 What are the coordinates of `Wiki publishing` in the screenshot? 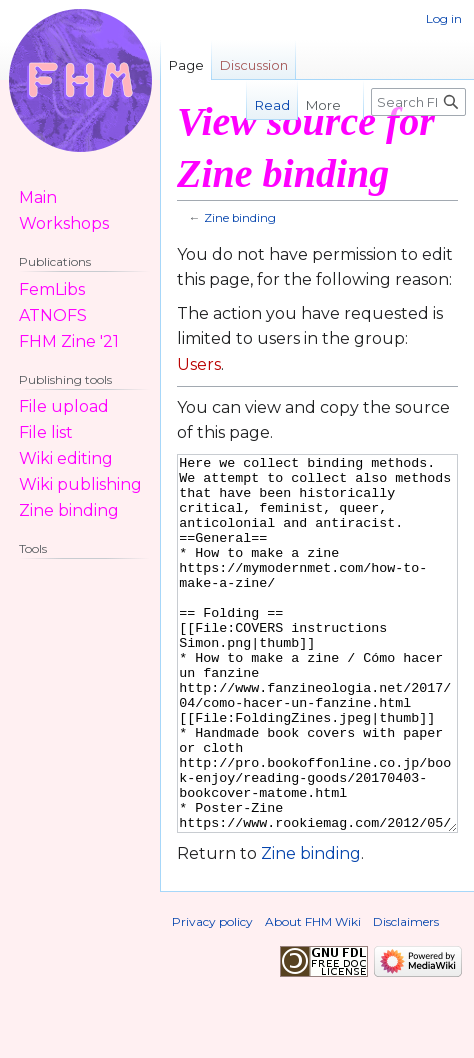 It's located at (80, 484).